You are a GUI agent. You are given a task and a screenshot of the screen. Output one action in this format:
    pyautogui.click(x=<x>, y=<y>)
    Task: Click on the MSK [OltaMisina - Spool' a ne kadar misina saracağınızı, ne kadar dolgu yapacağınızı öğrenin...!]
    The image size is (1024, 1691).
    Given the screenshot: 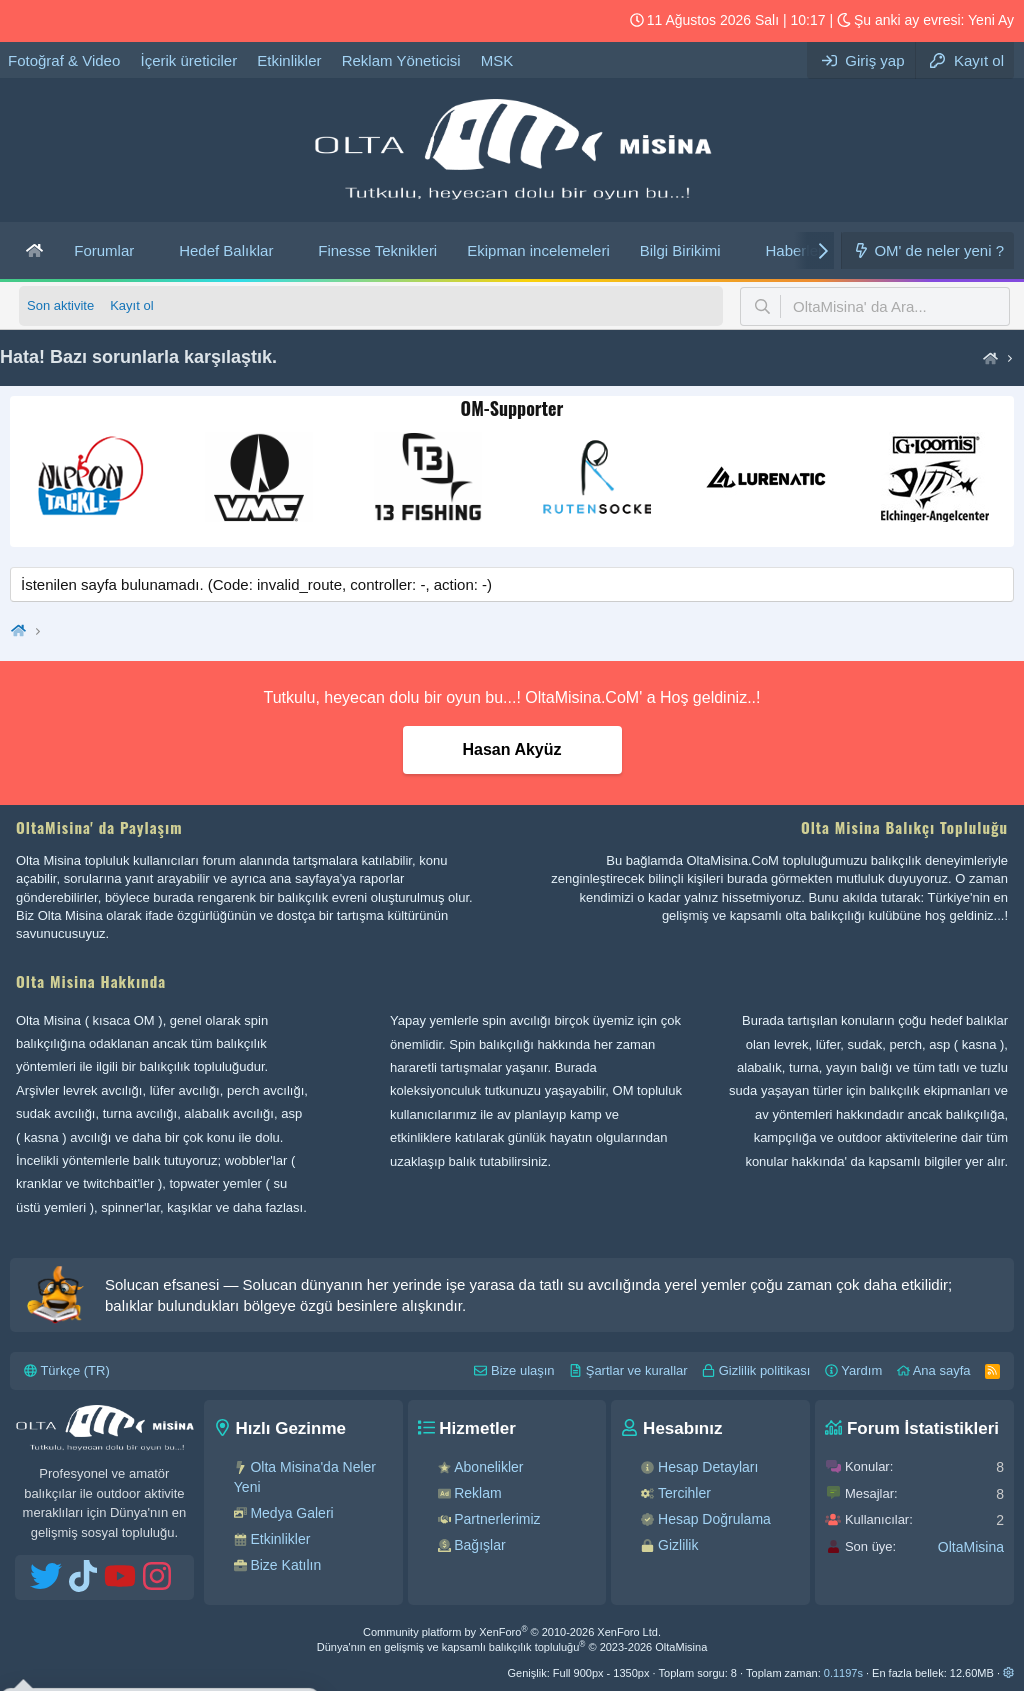 What is the action you would take?
    pyautogui.click(x=497, y=60)
    